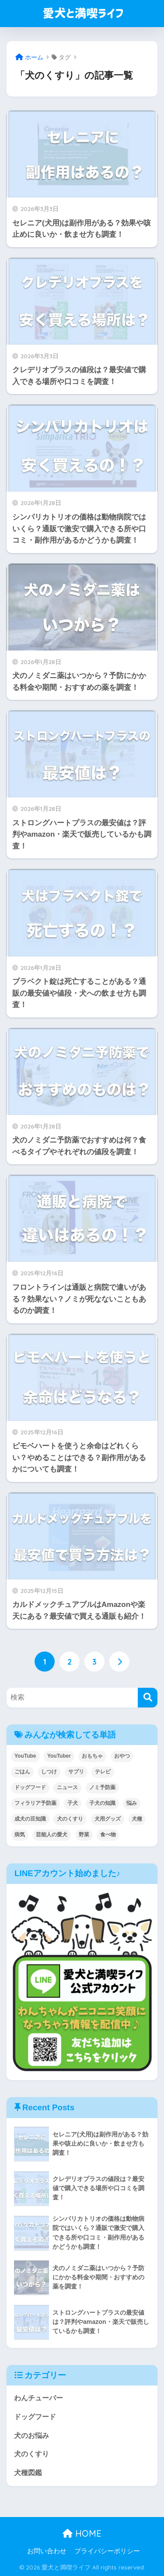 The height and width of the screenshot is (2576, 164). I want to click on 犬のお悩み, so click(31, 2435).